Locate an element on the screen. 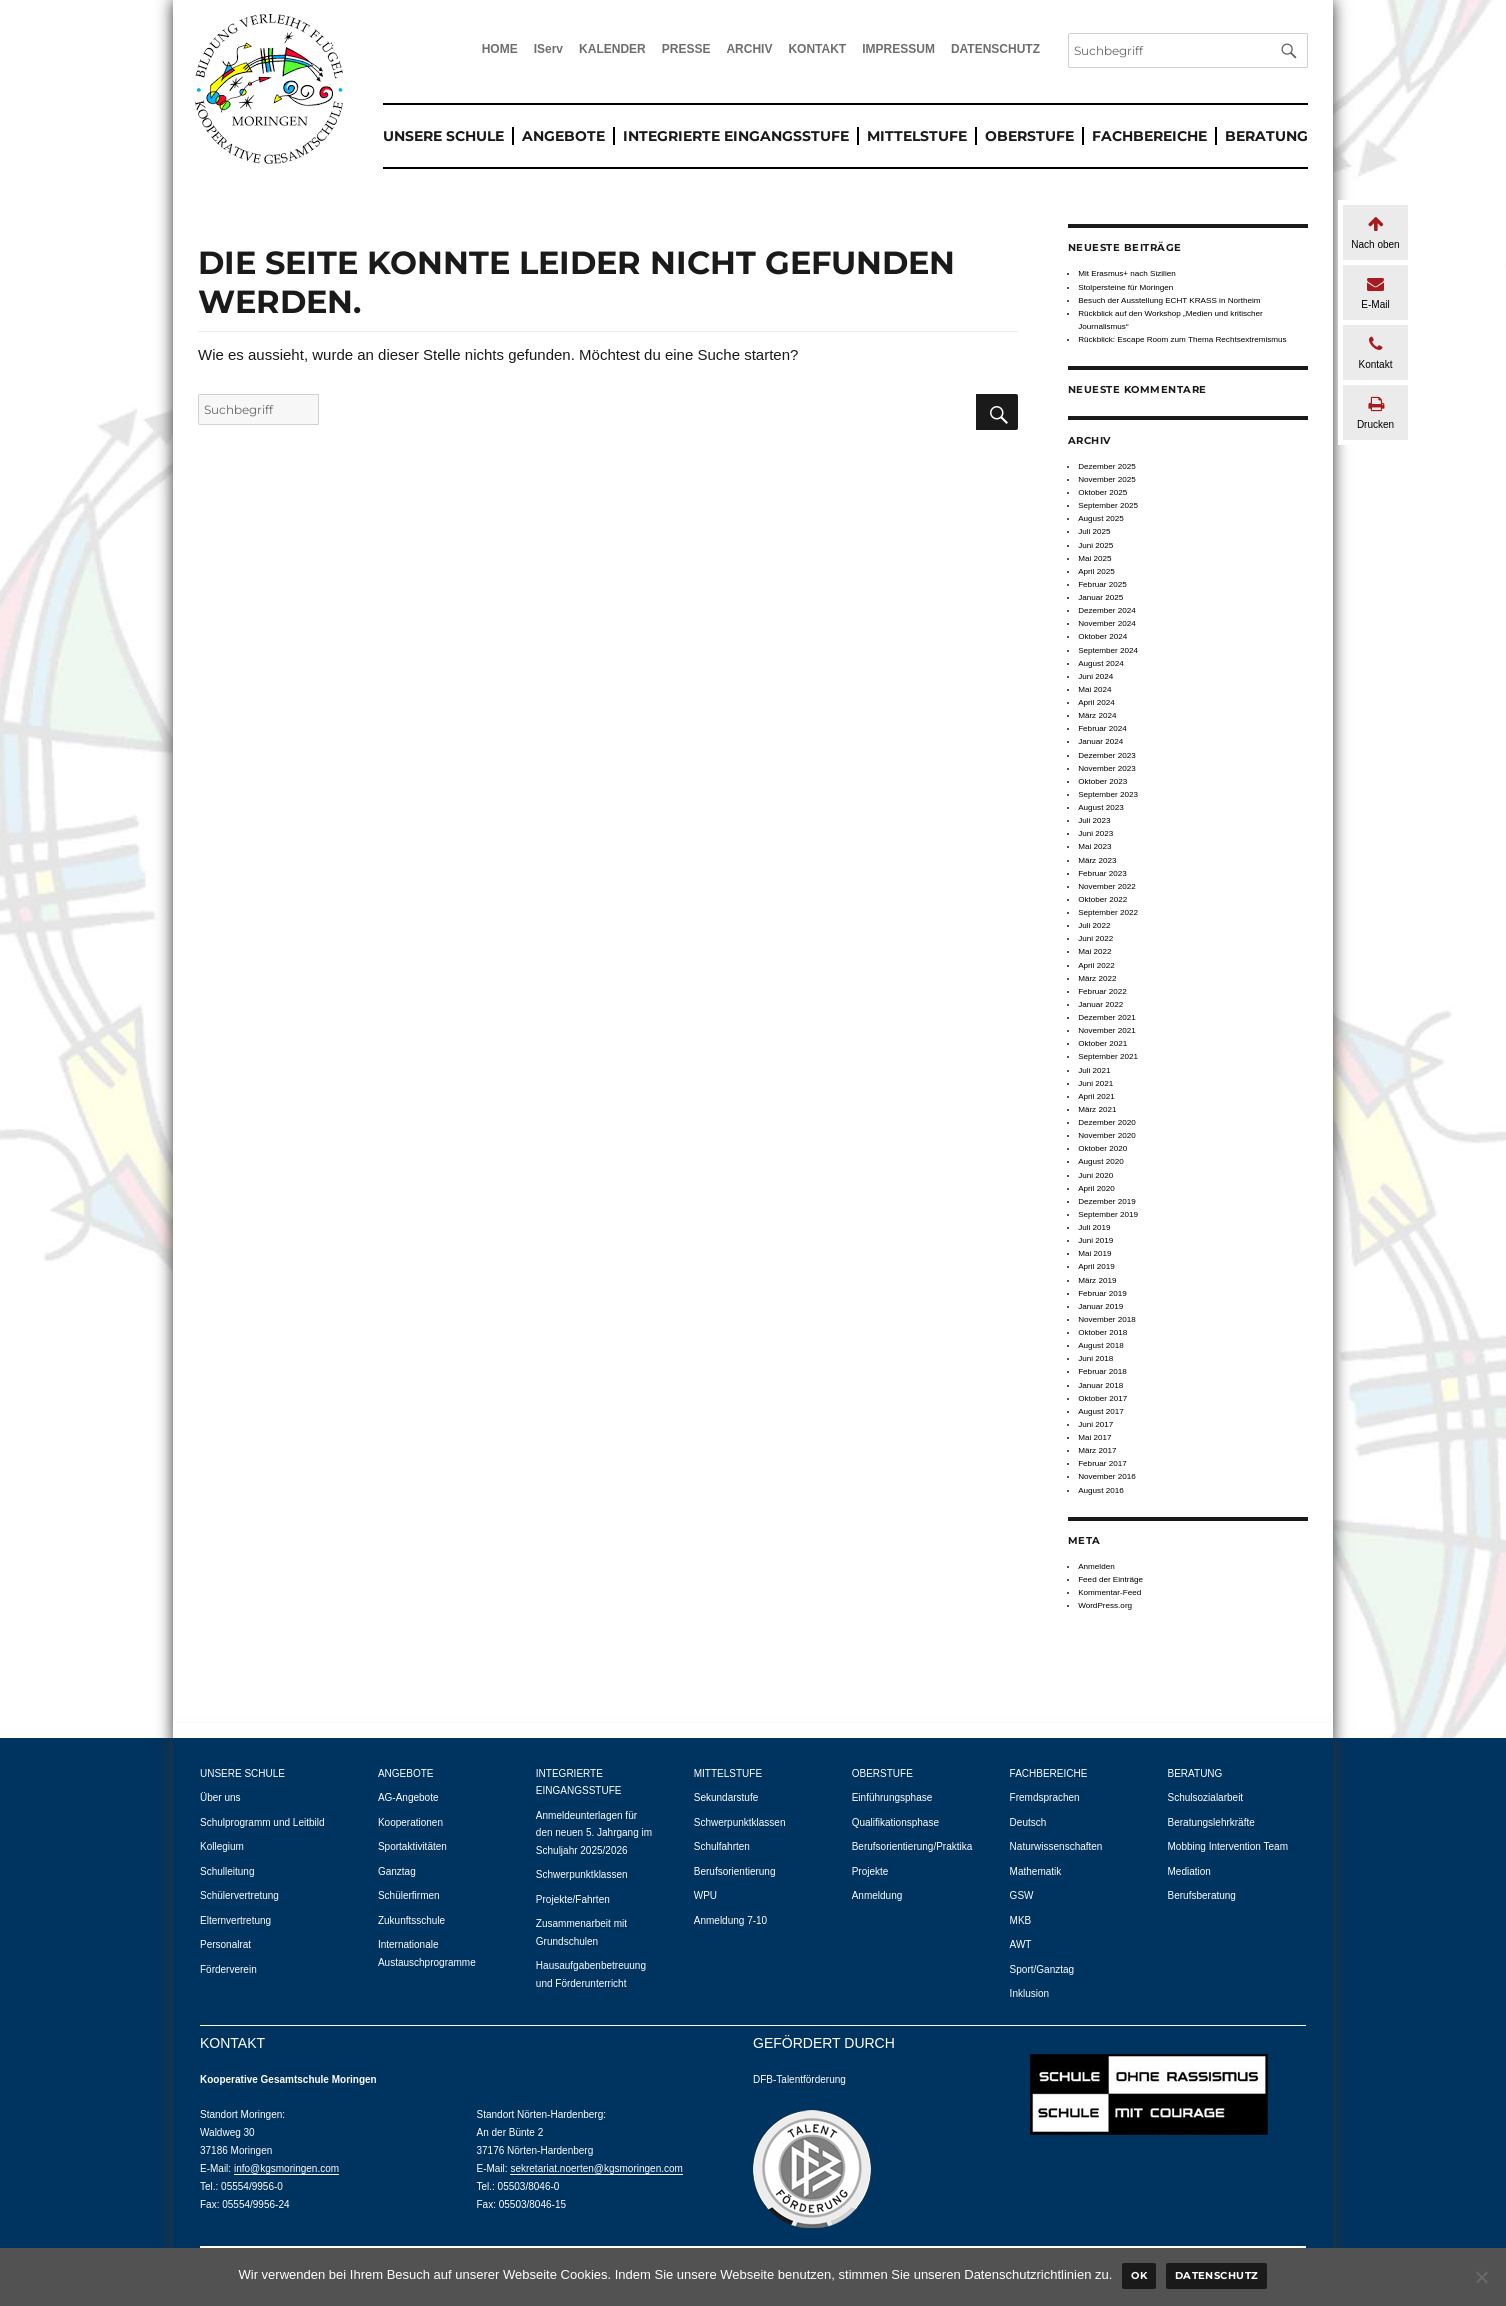 This screenshot has width=1506, height=2306. November 2018 is located at coordinates (1107, 1319).